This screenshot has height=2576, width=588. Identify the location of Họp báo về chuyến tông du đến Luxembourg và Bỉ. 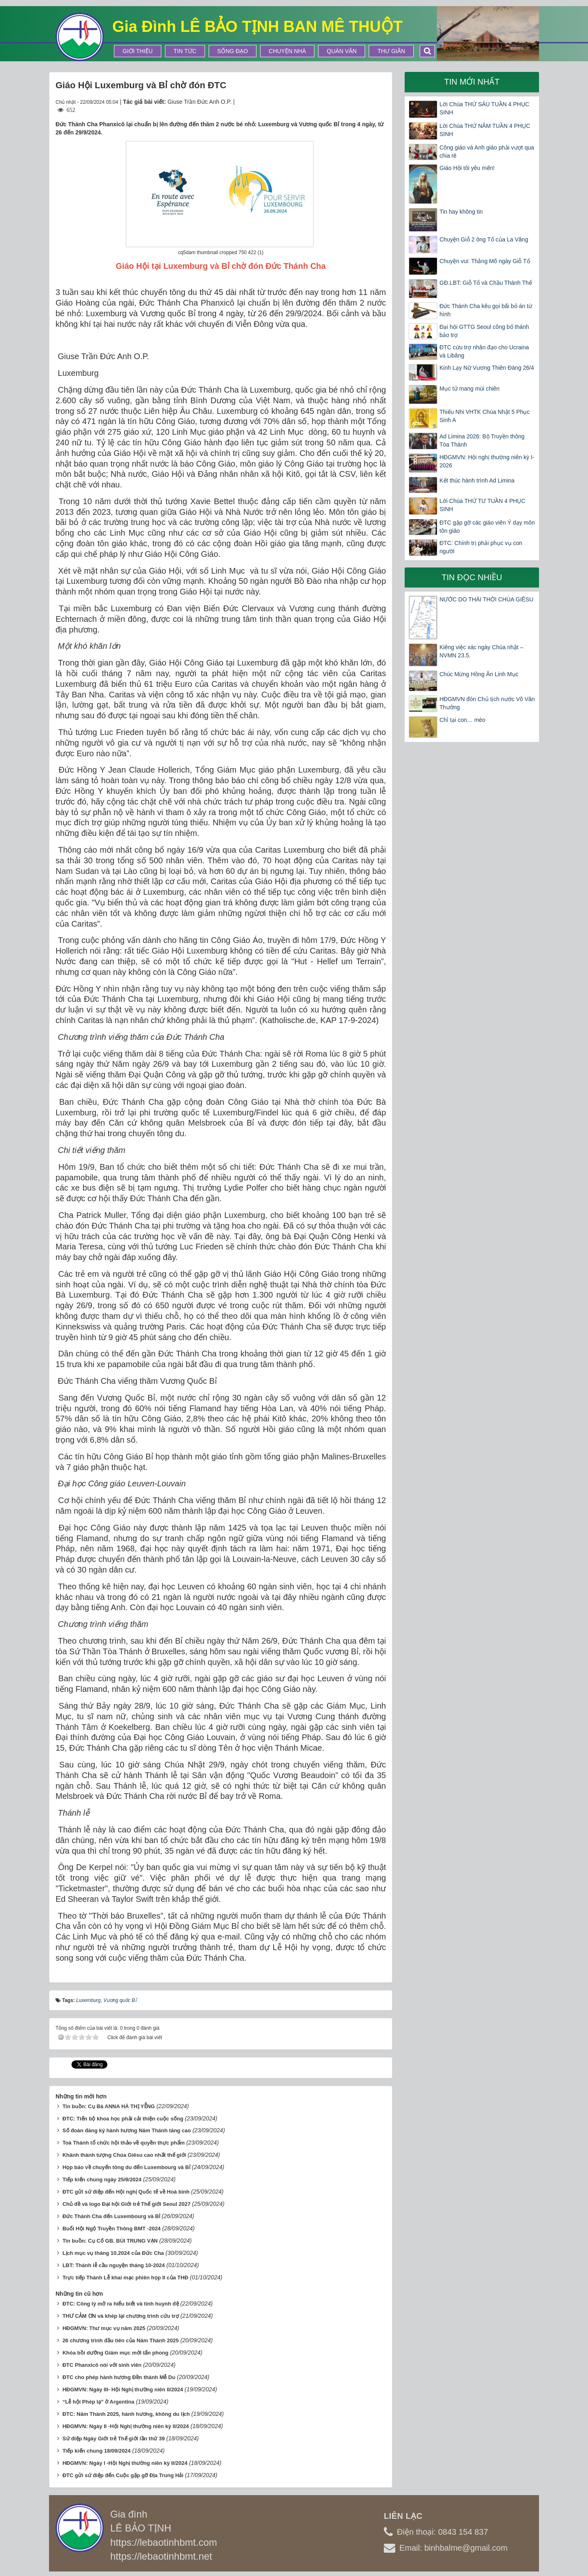
(126, 2165).